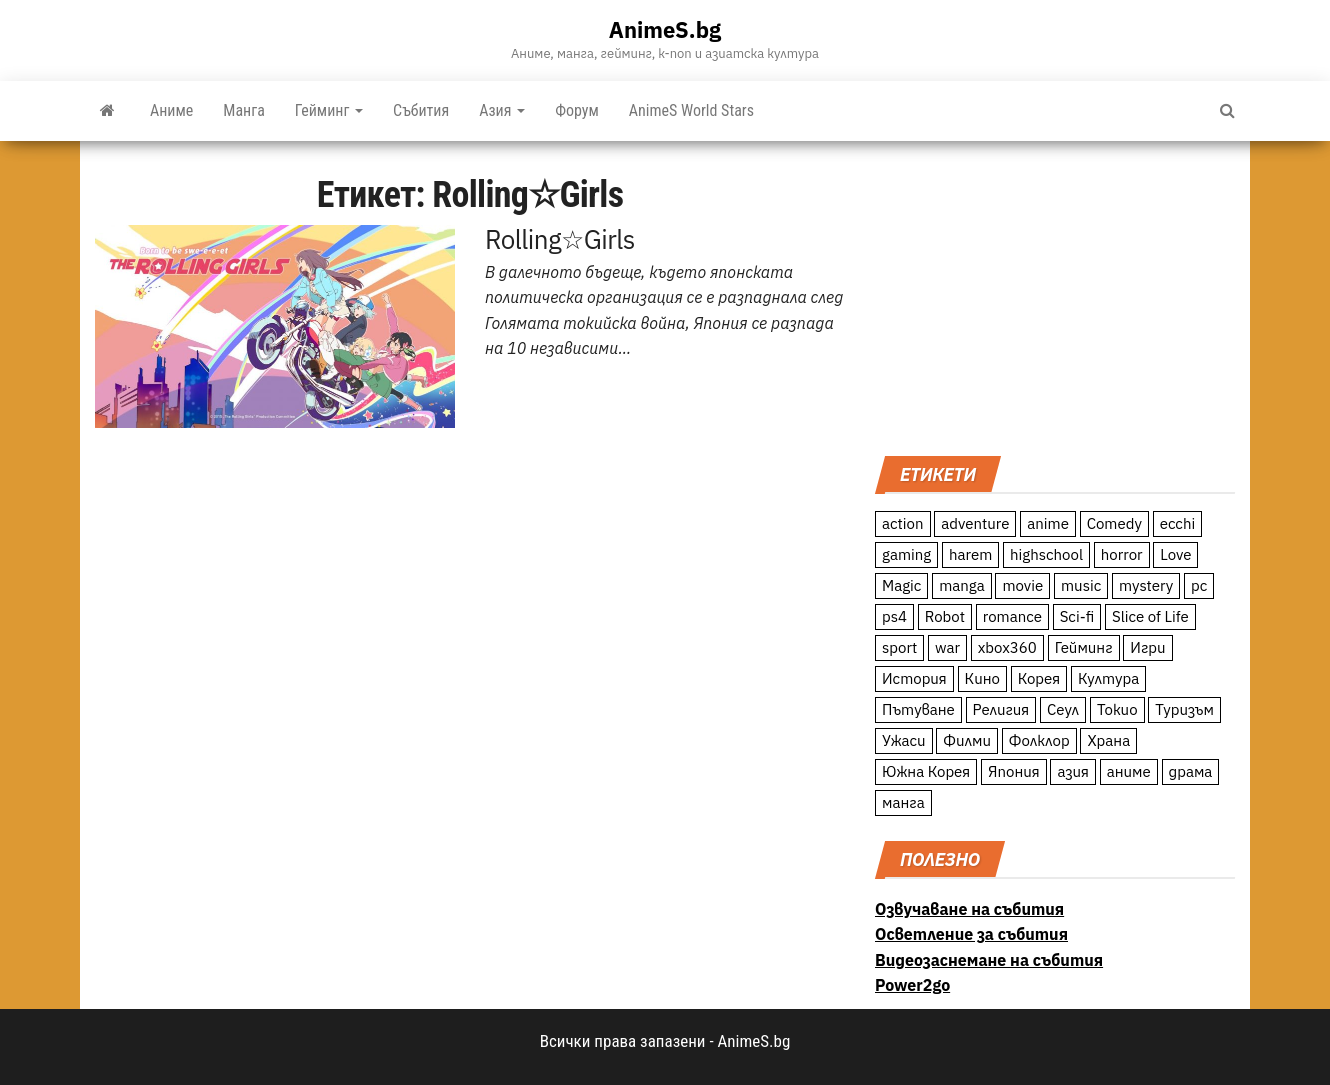 The height and width of the screenshot is (1085, 1330). What do you see at coordinates (560, 239) in the screenshot?
I see `Rolling☆Girls` at bounding box center [560, 239].